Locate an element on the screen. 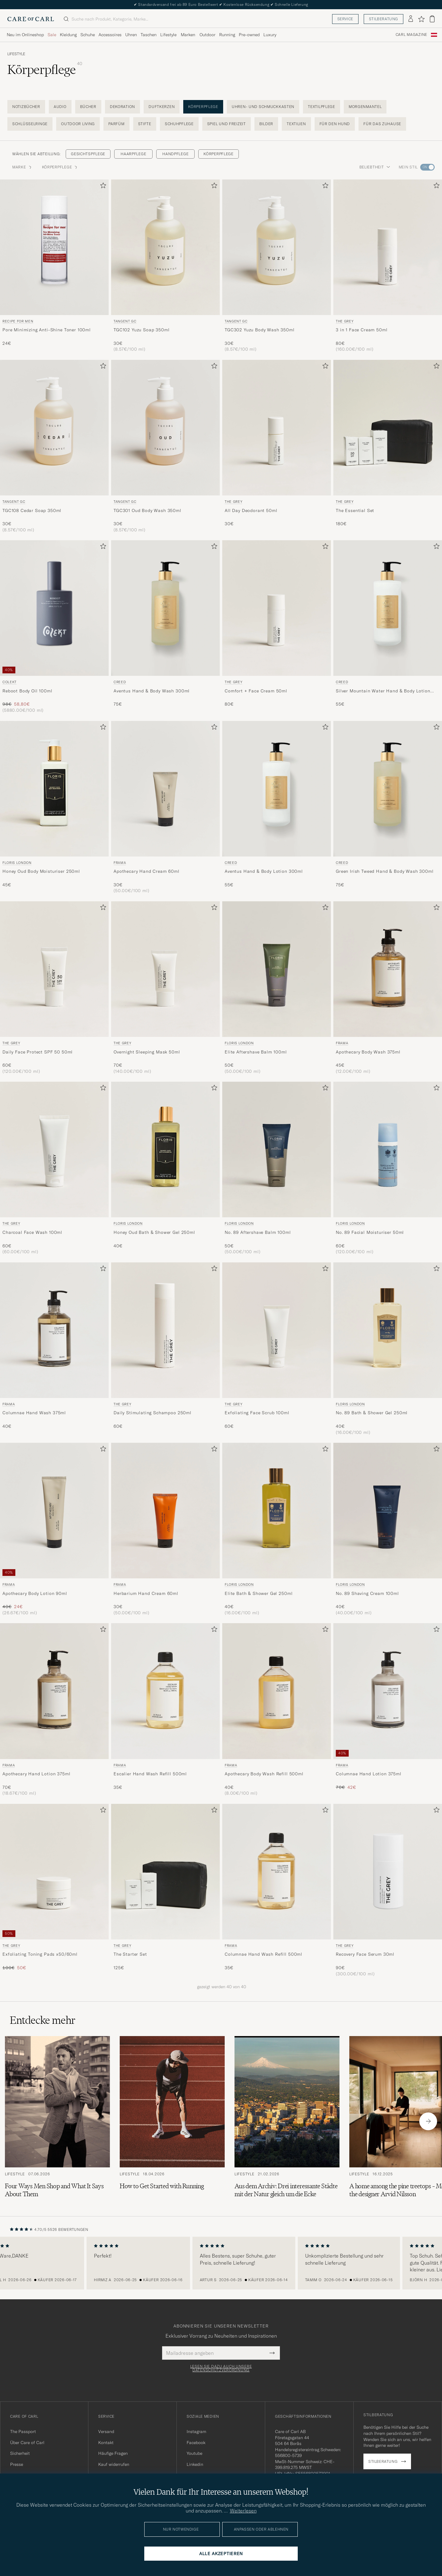  [Herren THE GREY Daily Face Protect SPF 50 50ml] is located at coordinates (54, 969).